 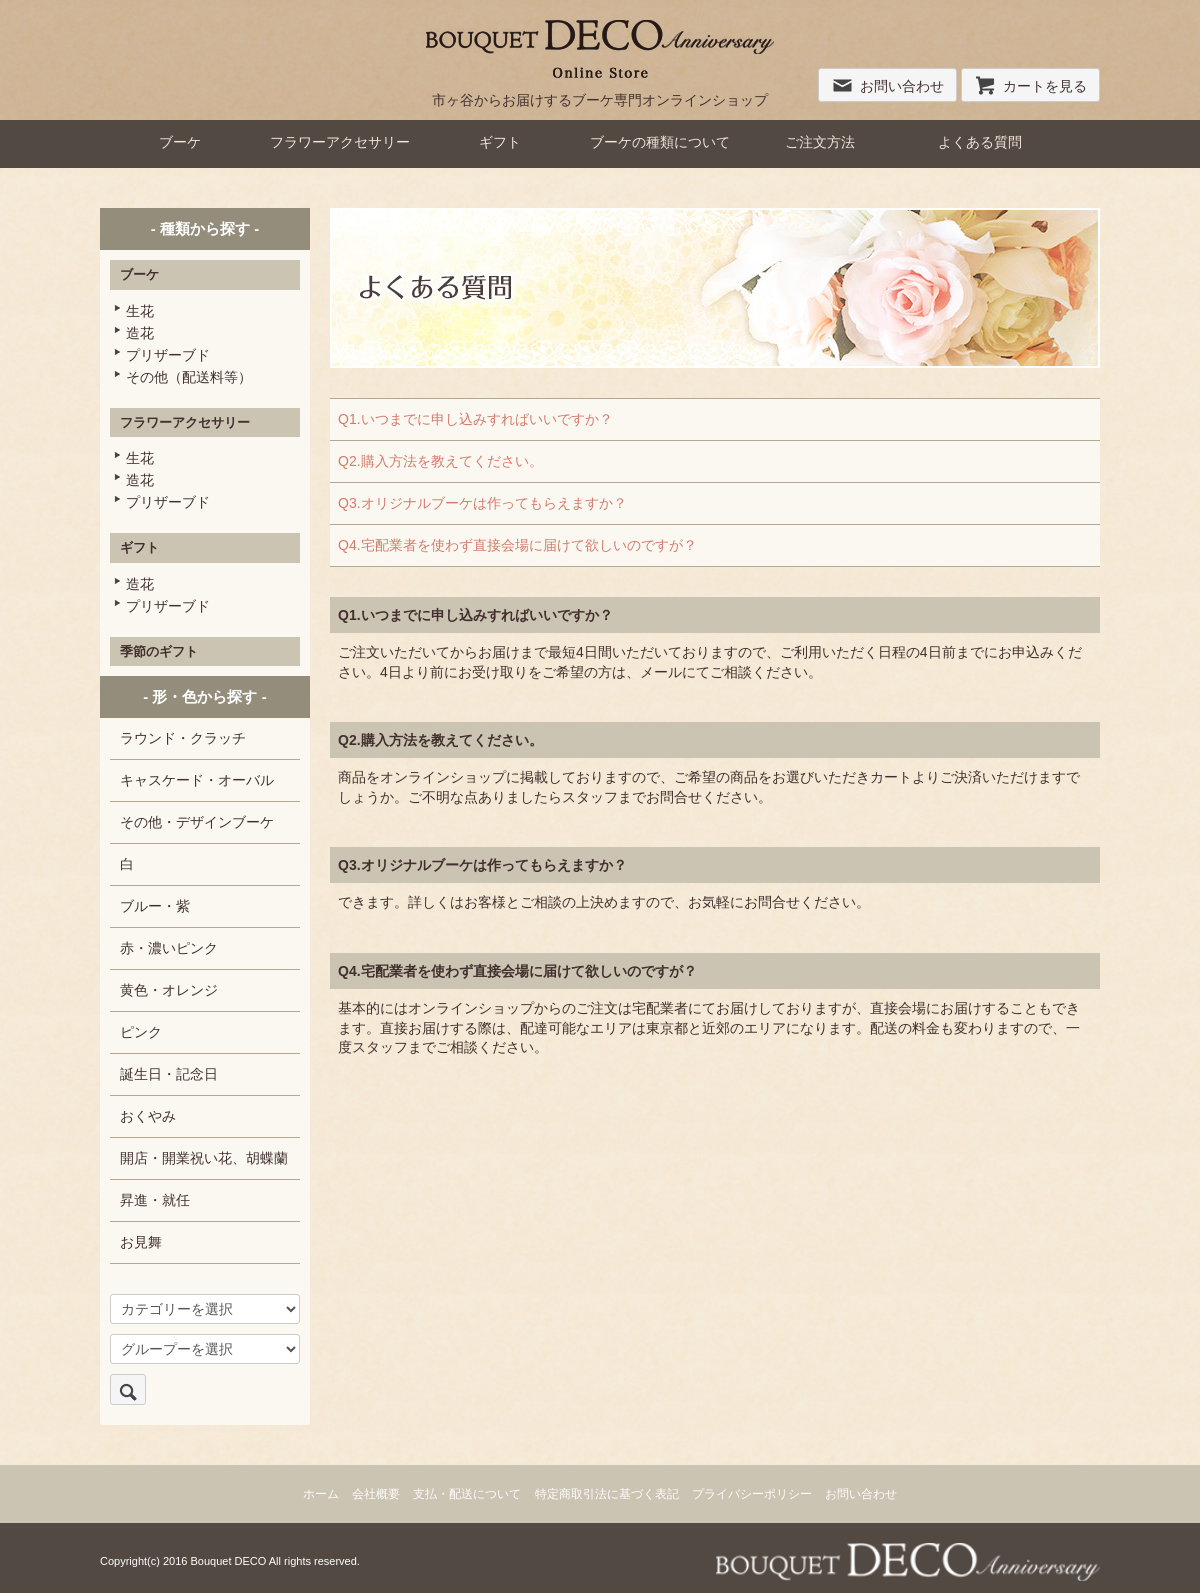 What do you see at coordinates (340, 142) in the screenshot?
I see `フラワーアクセサリー` at bounding box center [340, 142].